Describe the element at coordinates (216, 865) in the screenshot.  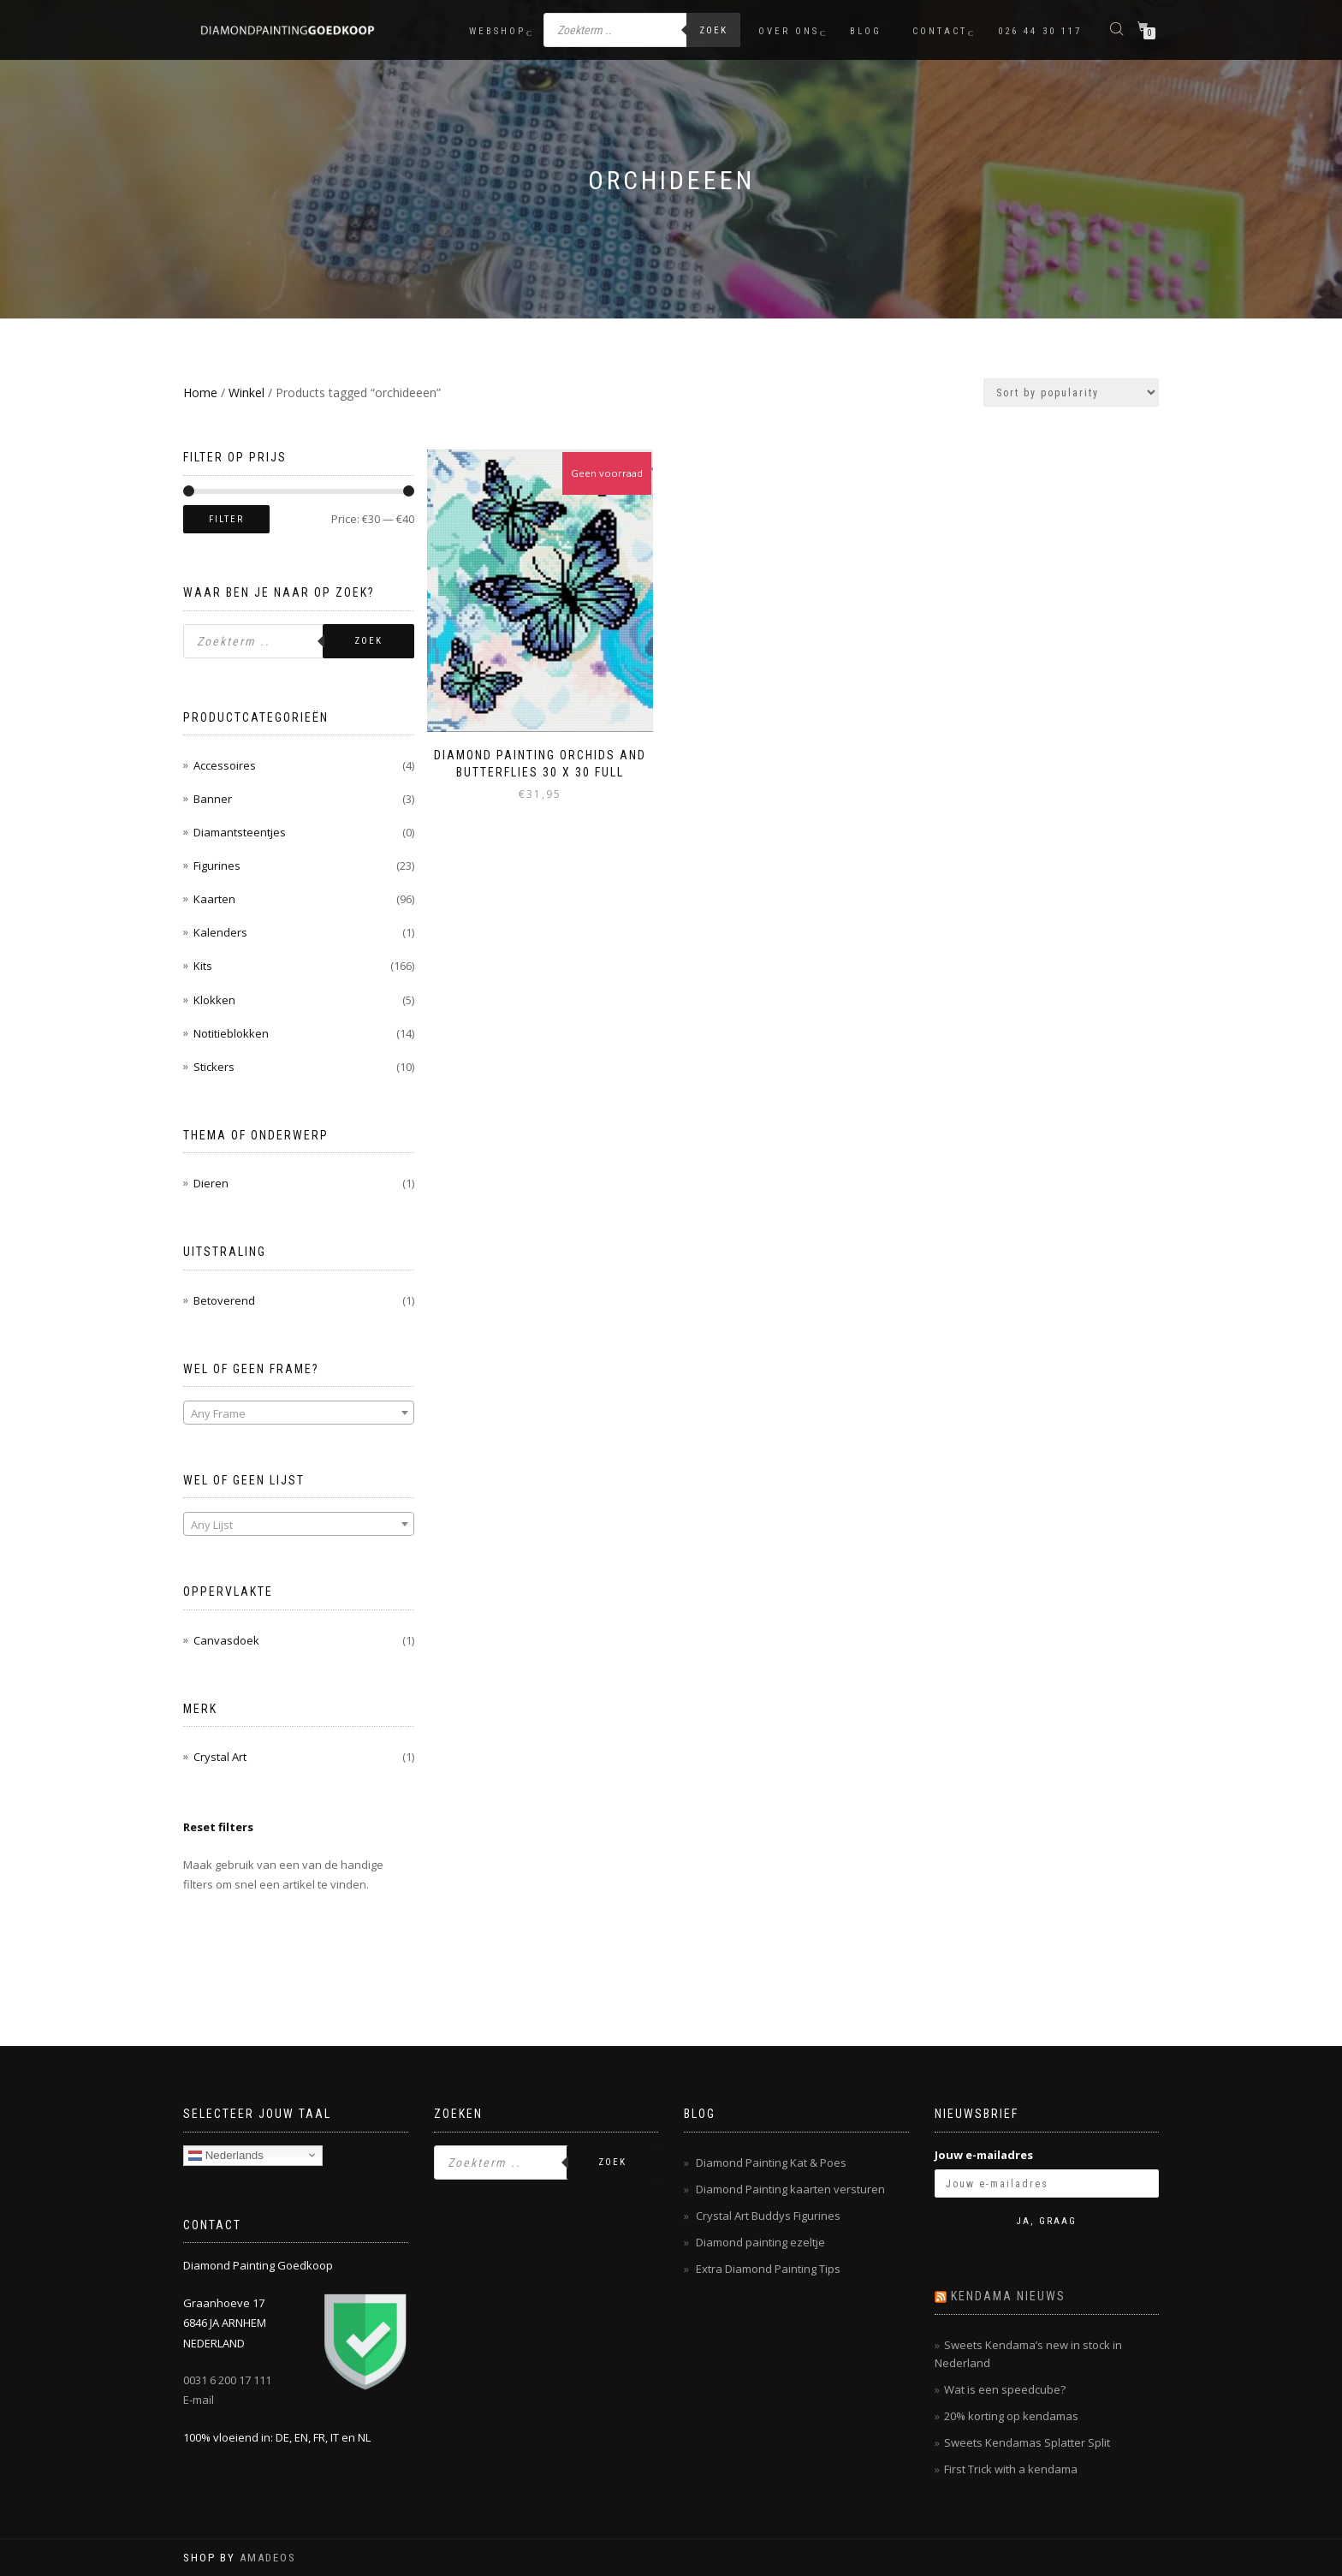
I see `Figurines` at that location.